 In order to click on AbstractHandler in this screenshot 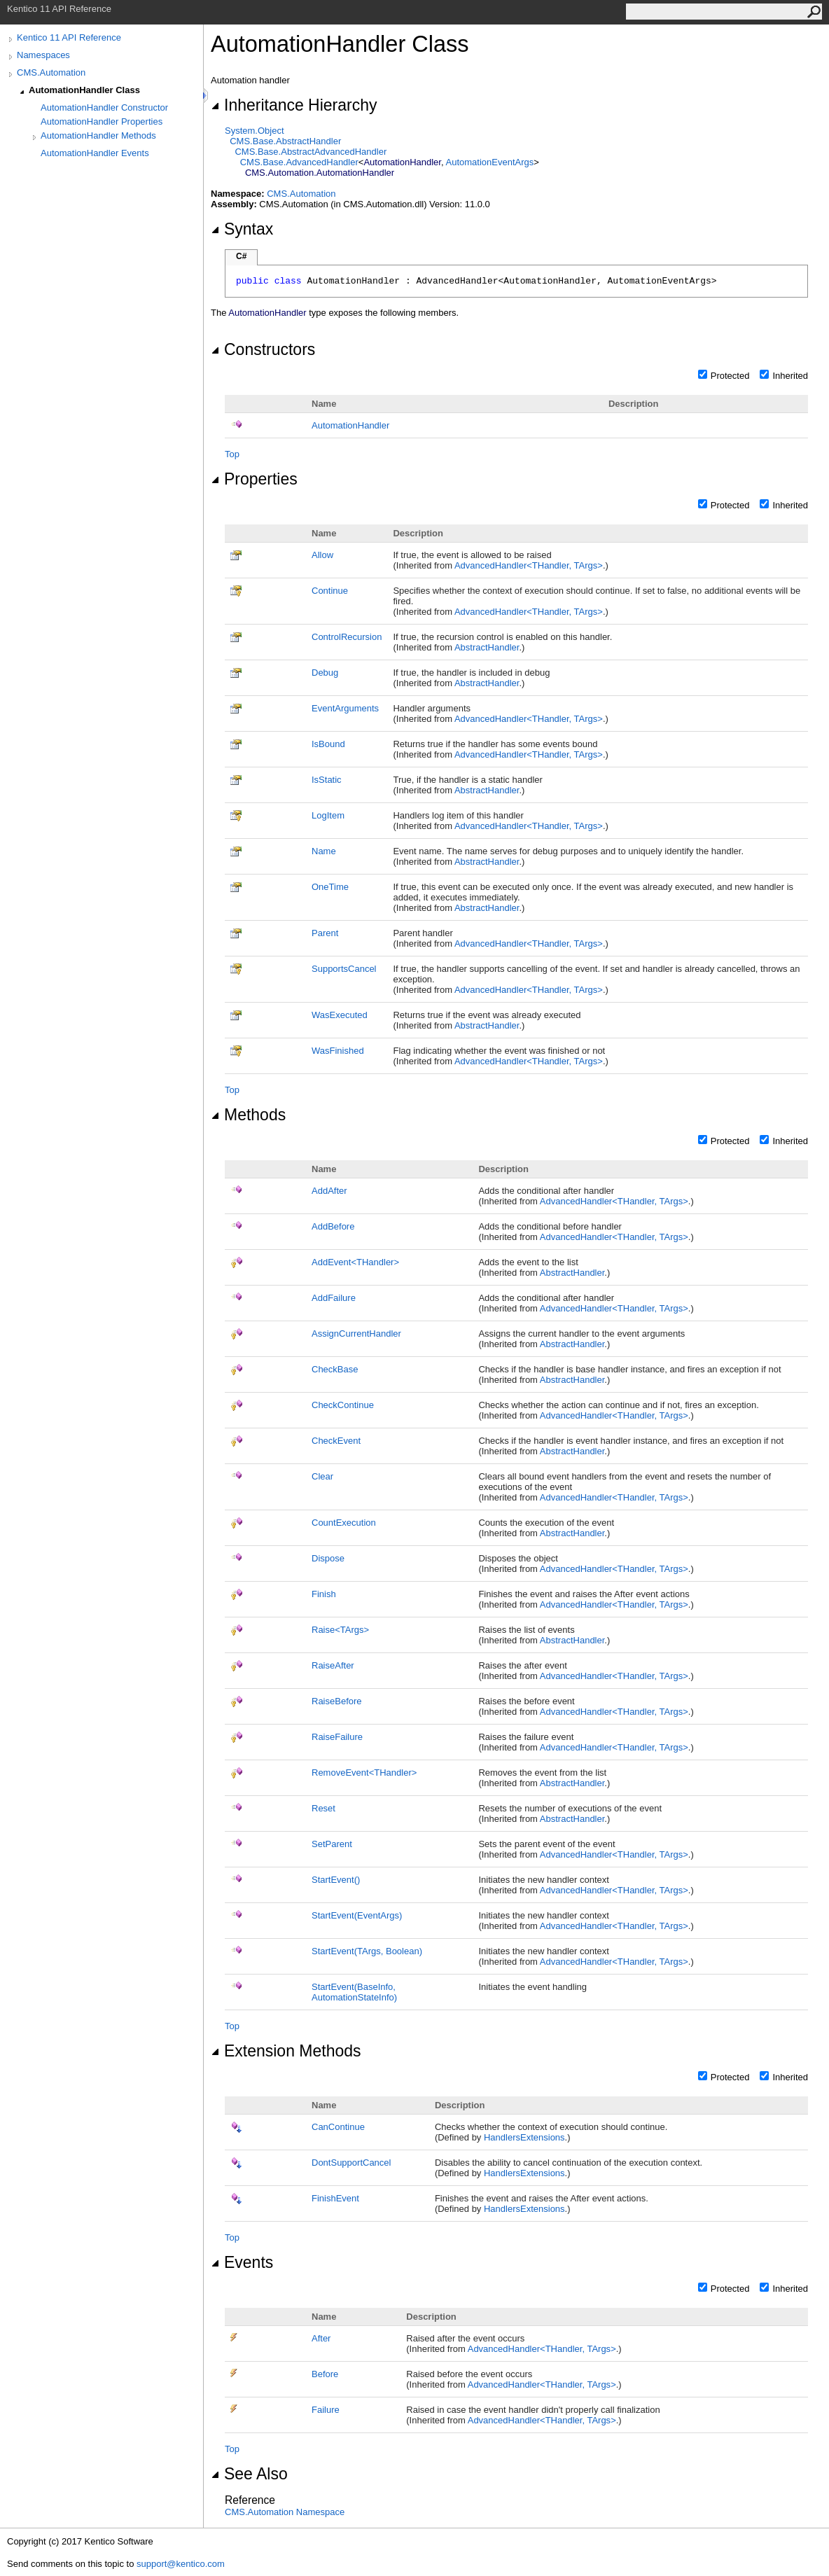, I will do `click(487, 647)`.